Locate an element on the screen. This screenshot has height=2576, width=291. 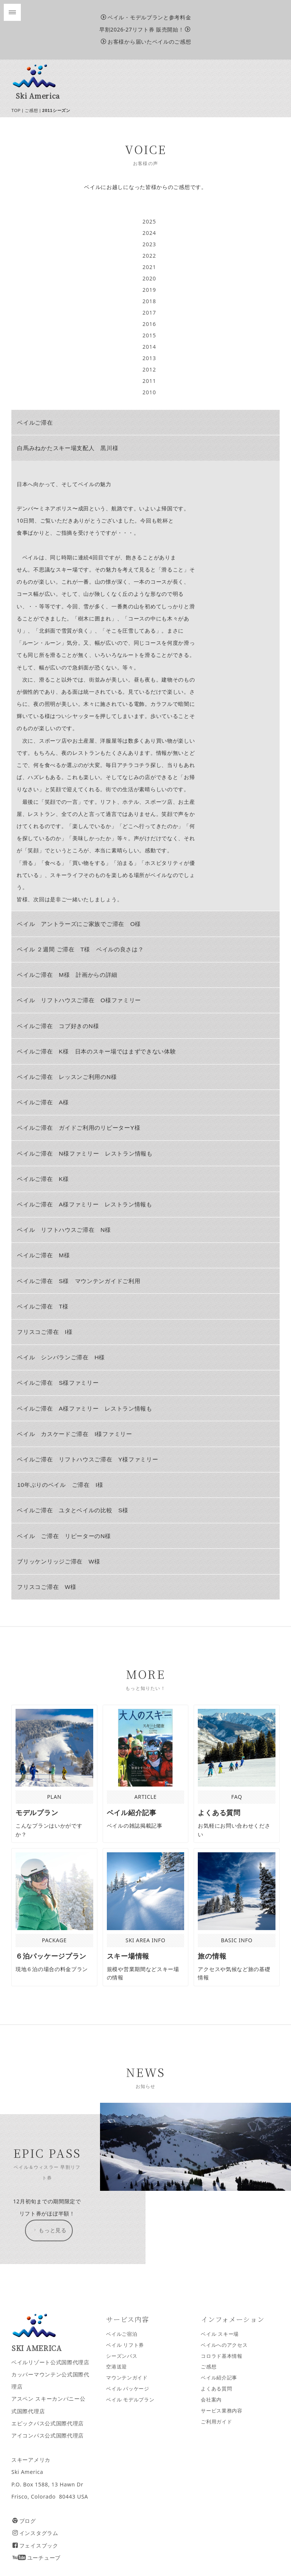
ベイルご滞在 ガイドご利用のリピーターY様 is located at coordinates (78, 1127).